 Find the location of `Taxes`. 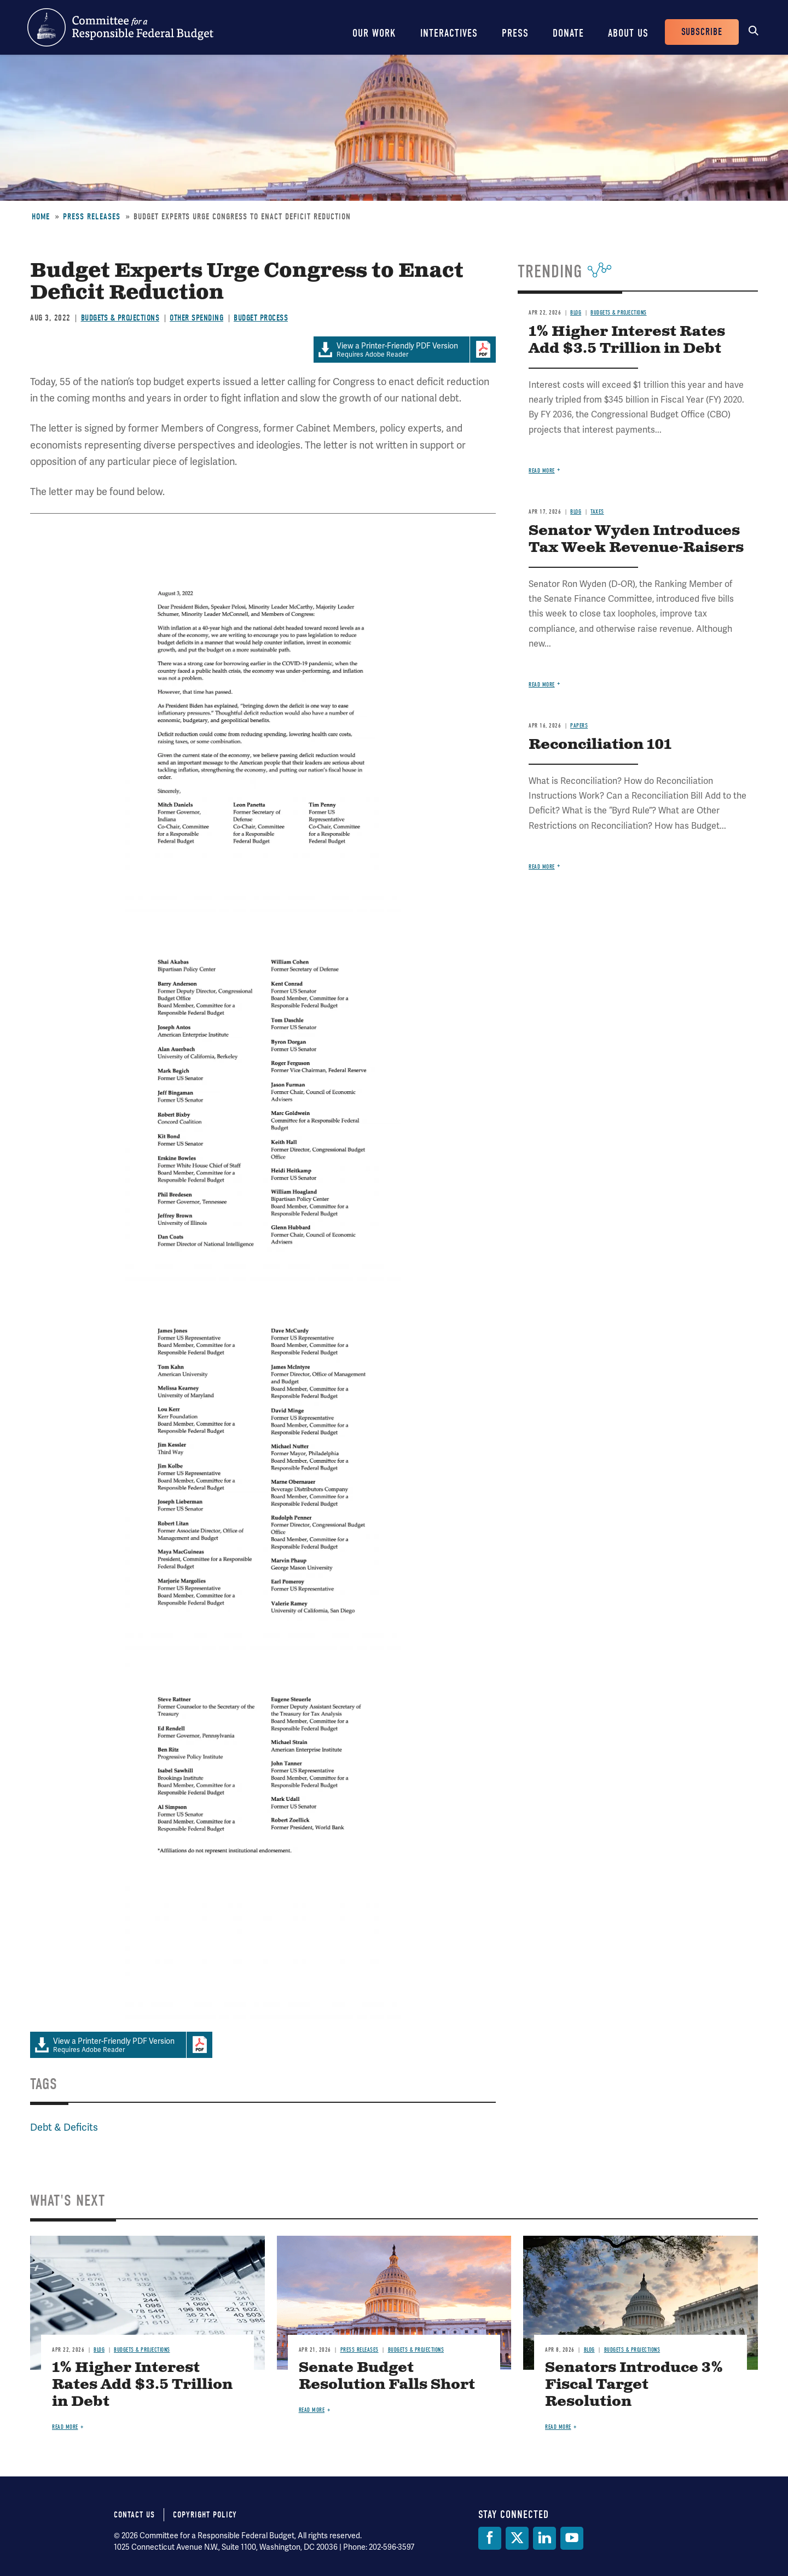

Taxes is located at coordinates (597, 511).